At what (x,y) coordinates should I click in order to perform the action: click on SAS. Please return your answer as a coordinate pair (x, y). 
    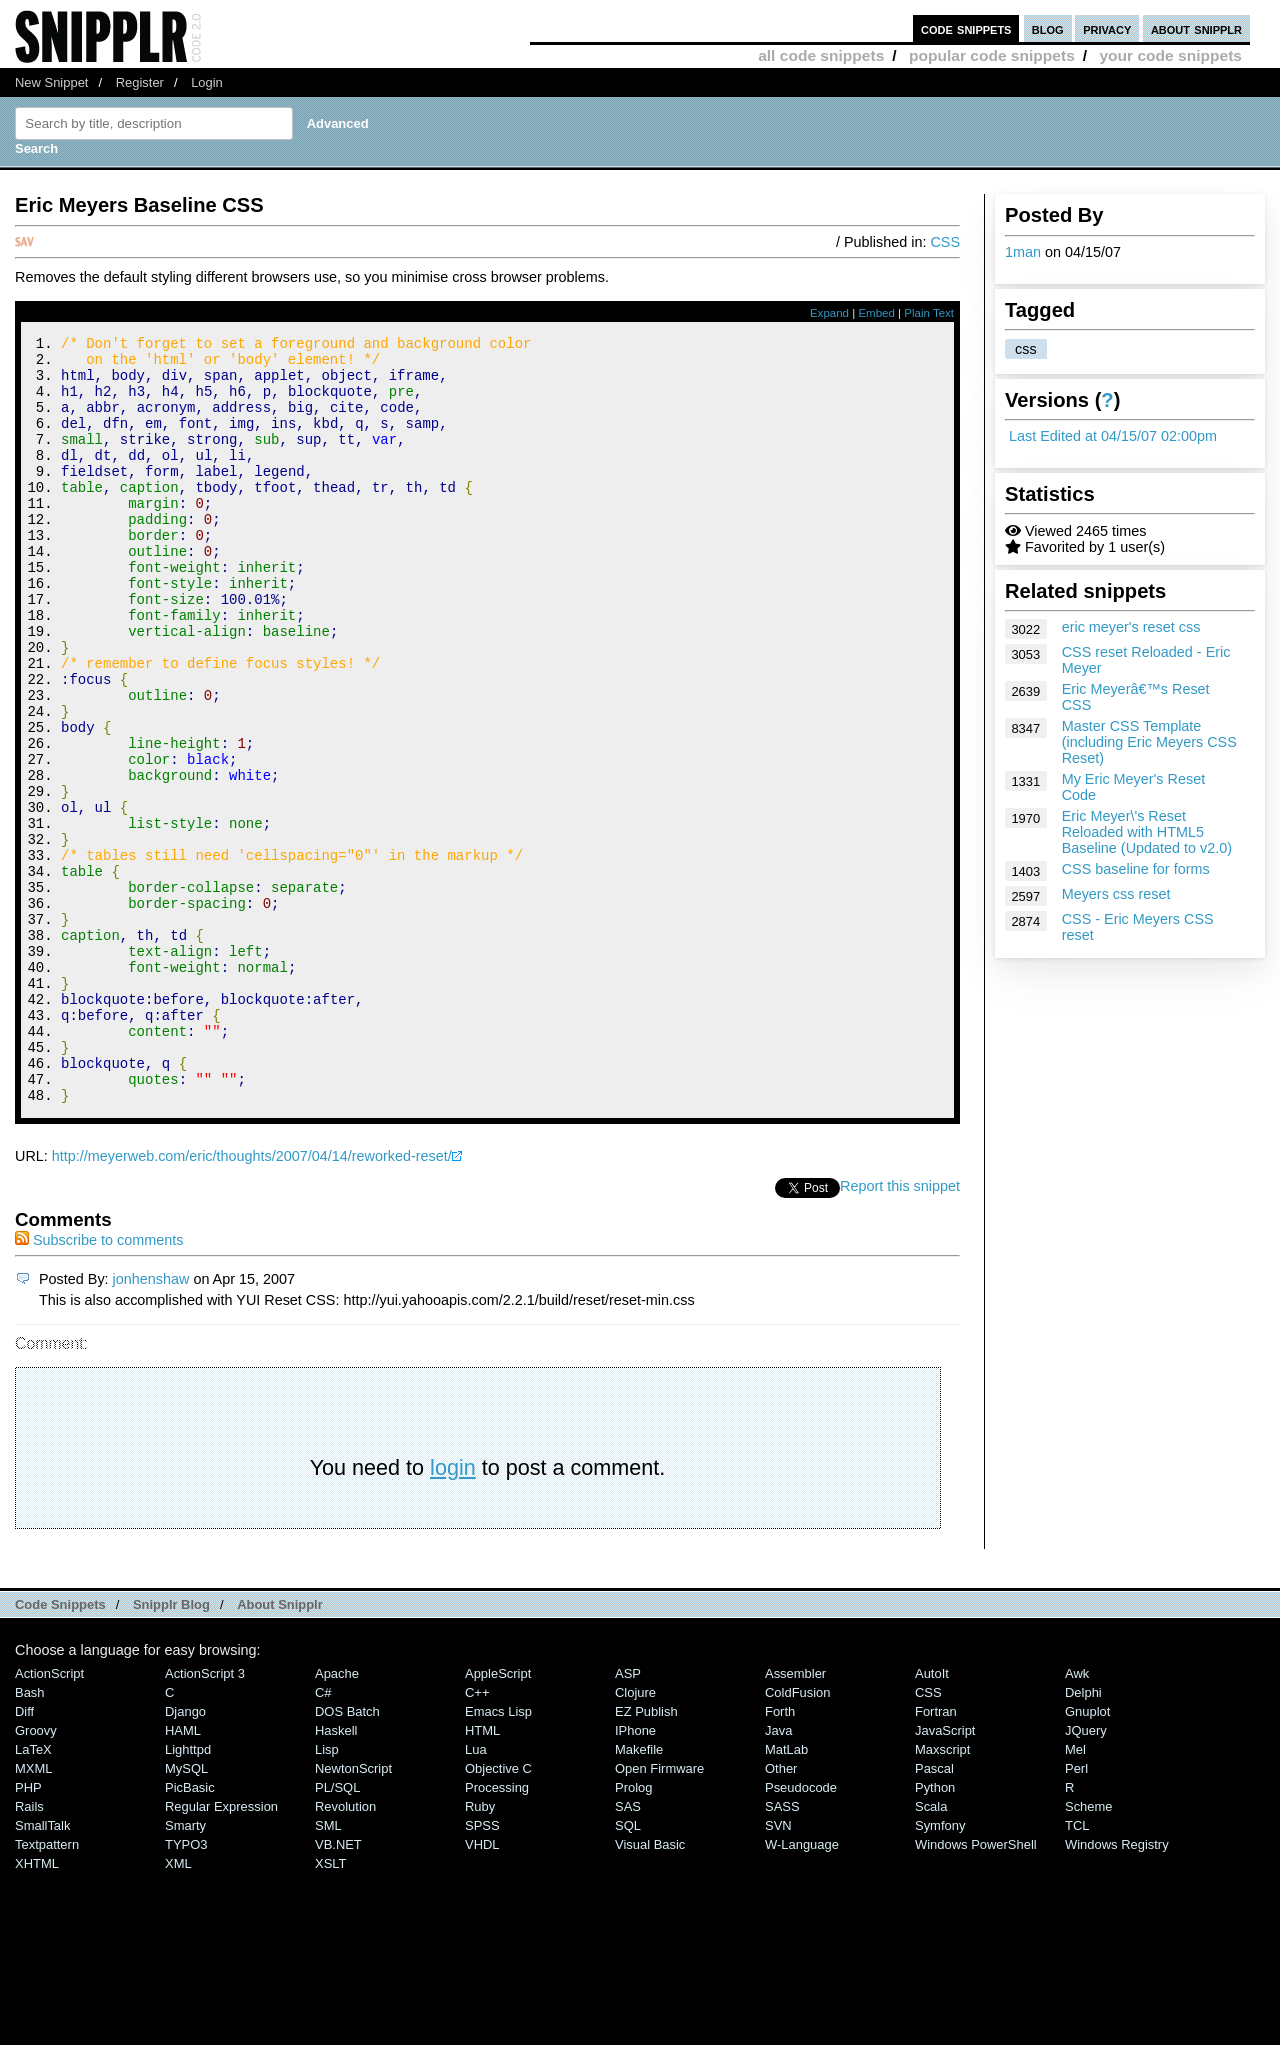
    Looking at the image, I should click on (628, 1950).